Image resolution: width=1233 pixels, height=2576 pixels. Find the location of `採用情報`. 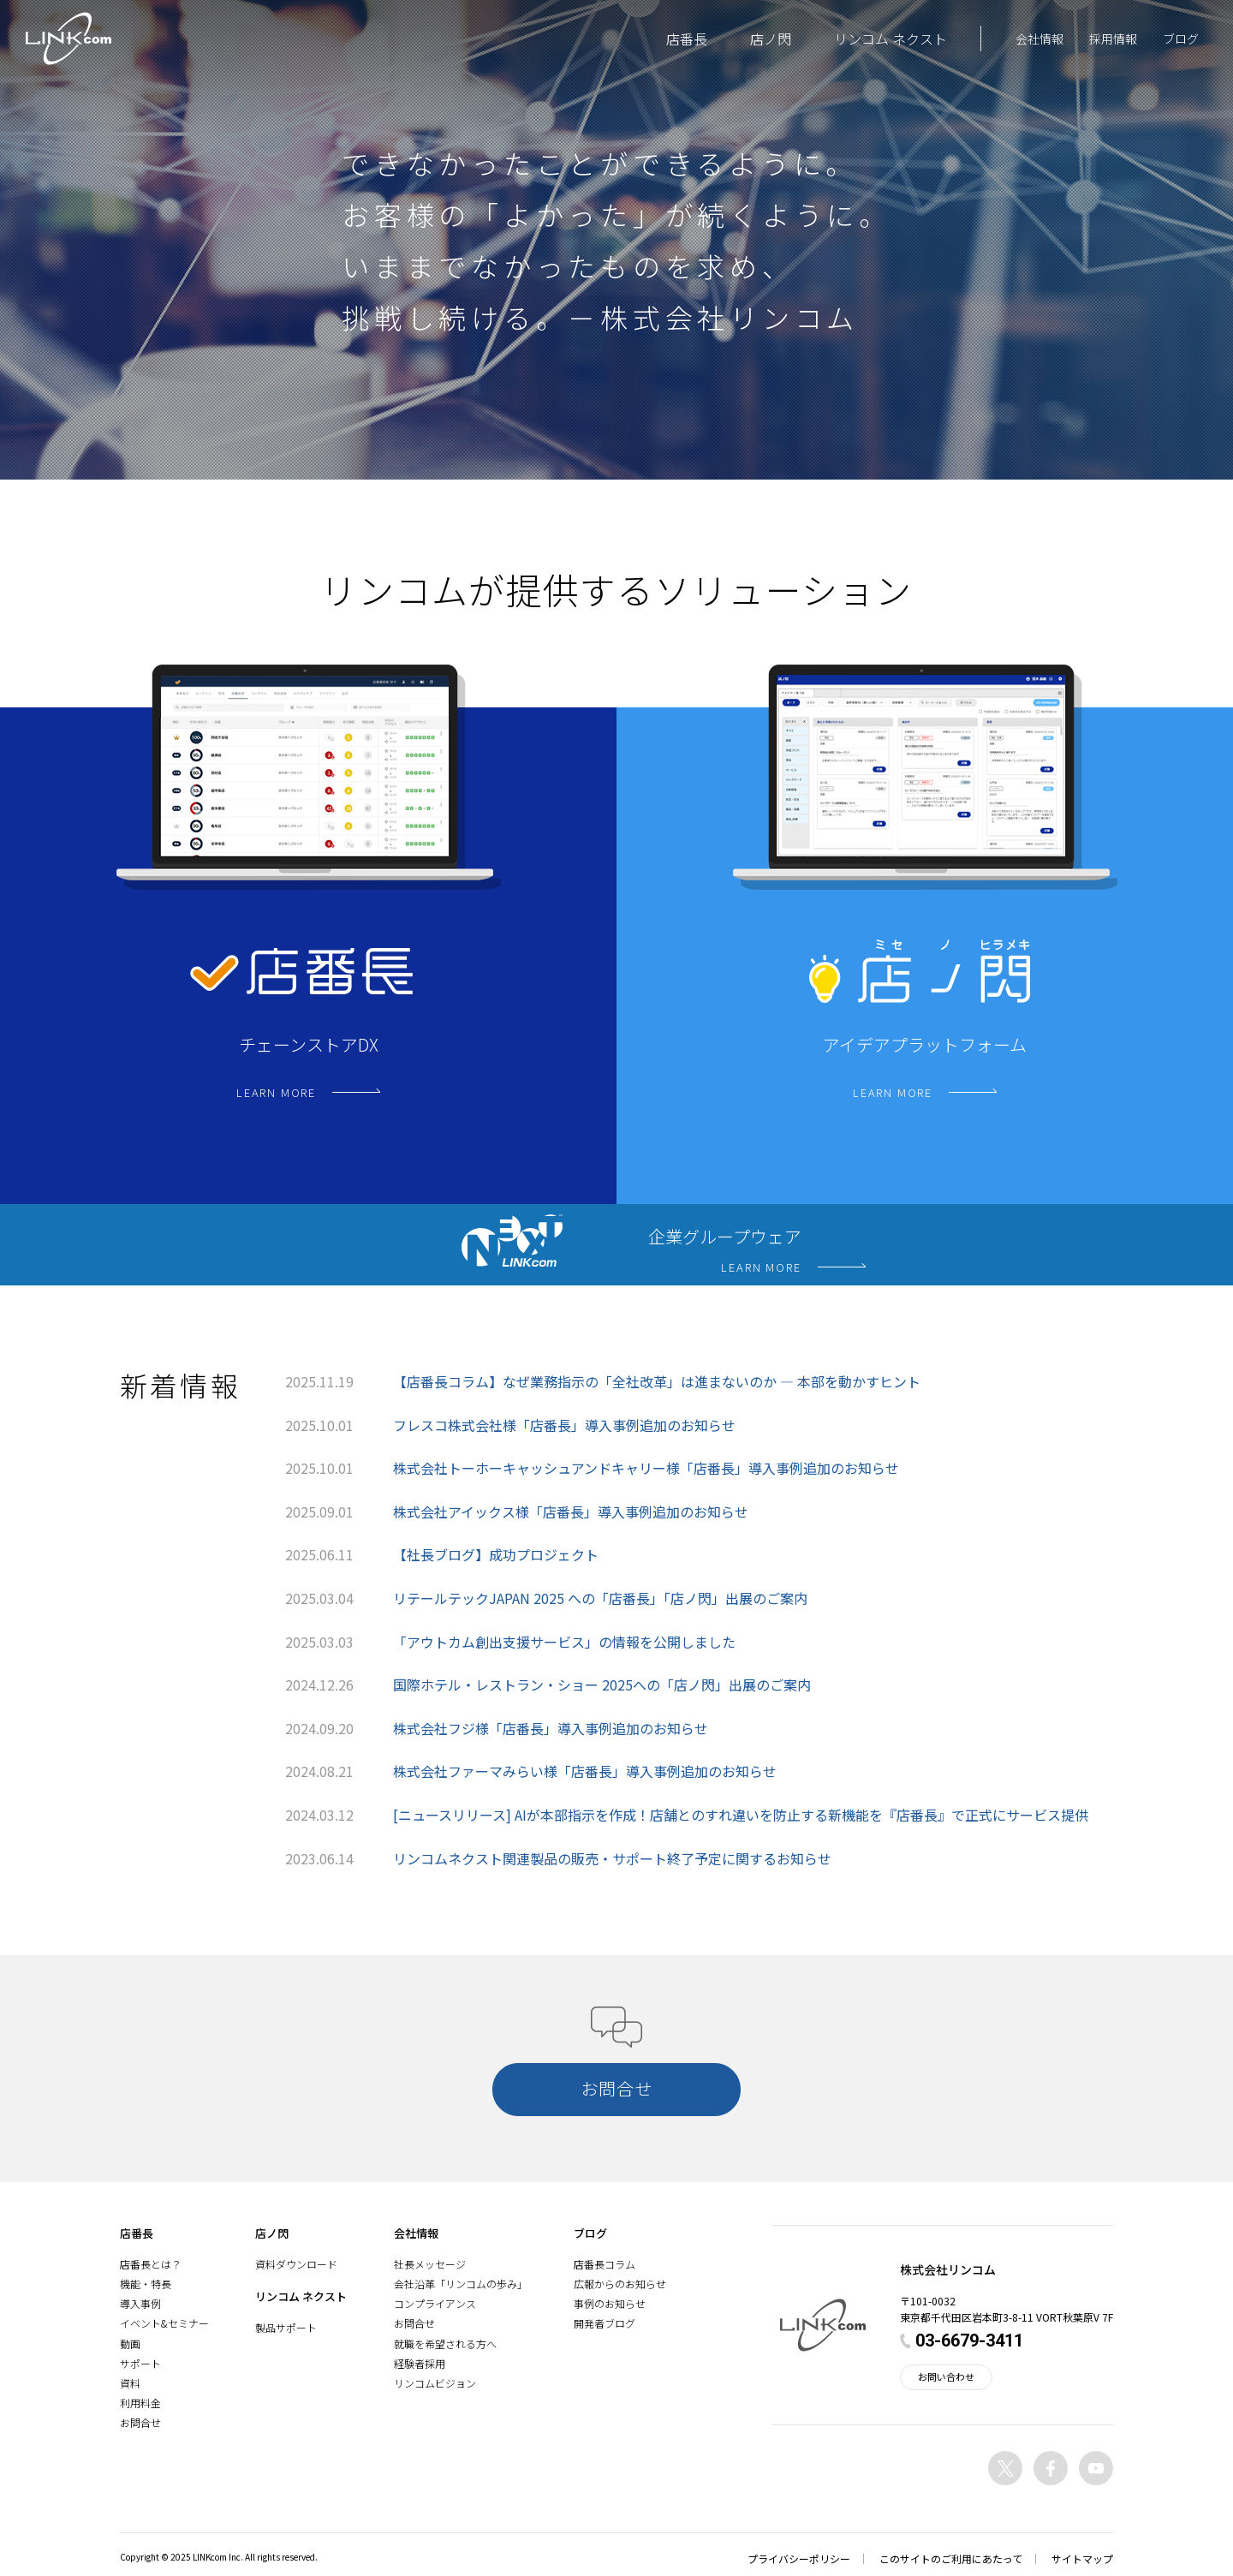

採用情報 is located at coordinates (1113, 38).